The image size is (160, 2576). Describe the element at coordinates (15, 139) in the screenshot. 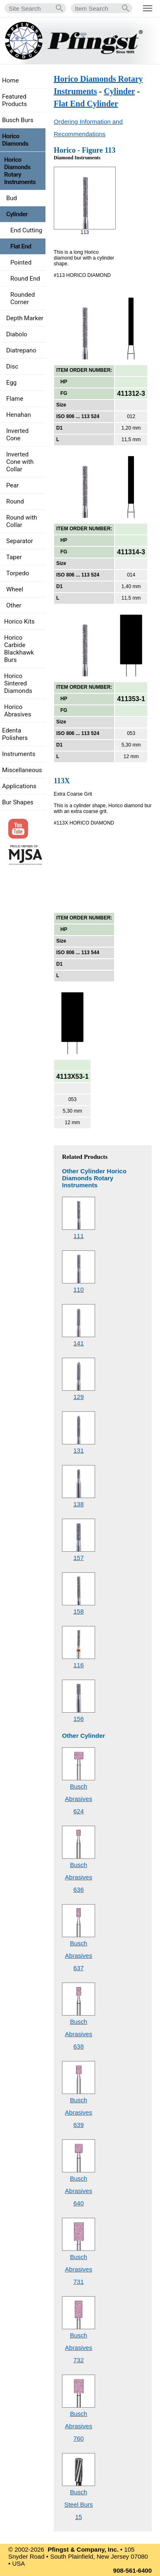

I see `Horico Diamonds` at that location.